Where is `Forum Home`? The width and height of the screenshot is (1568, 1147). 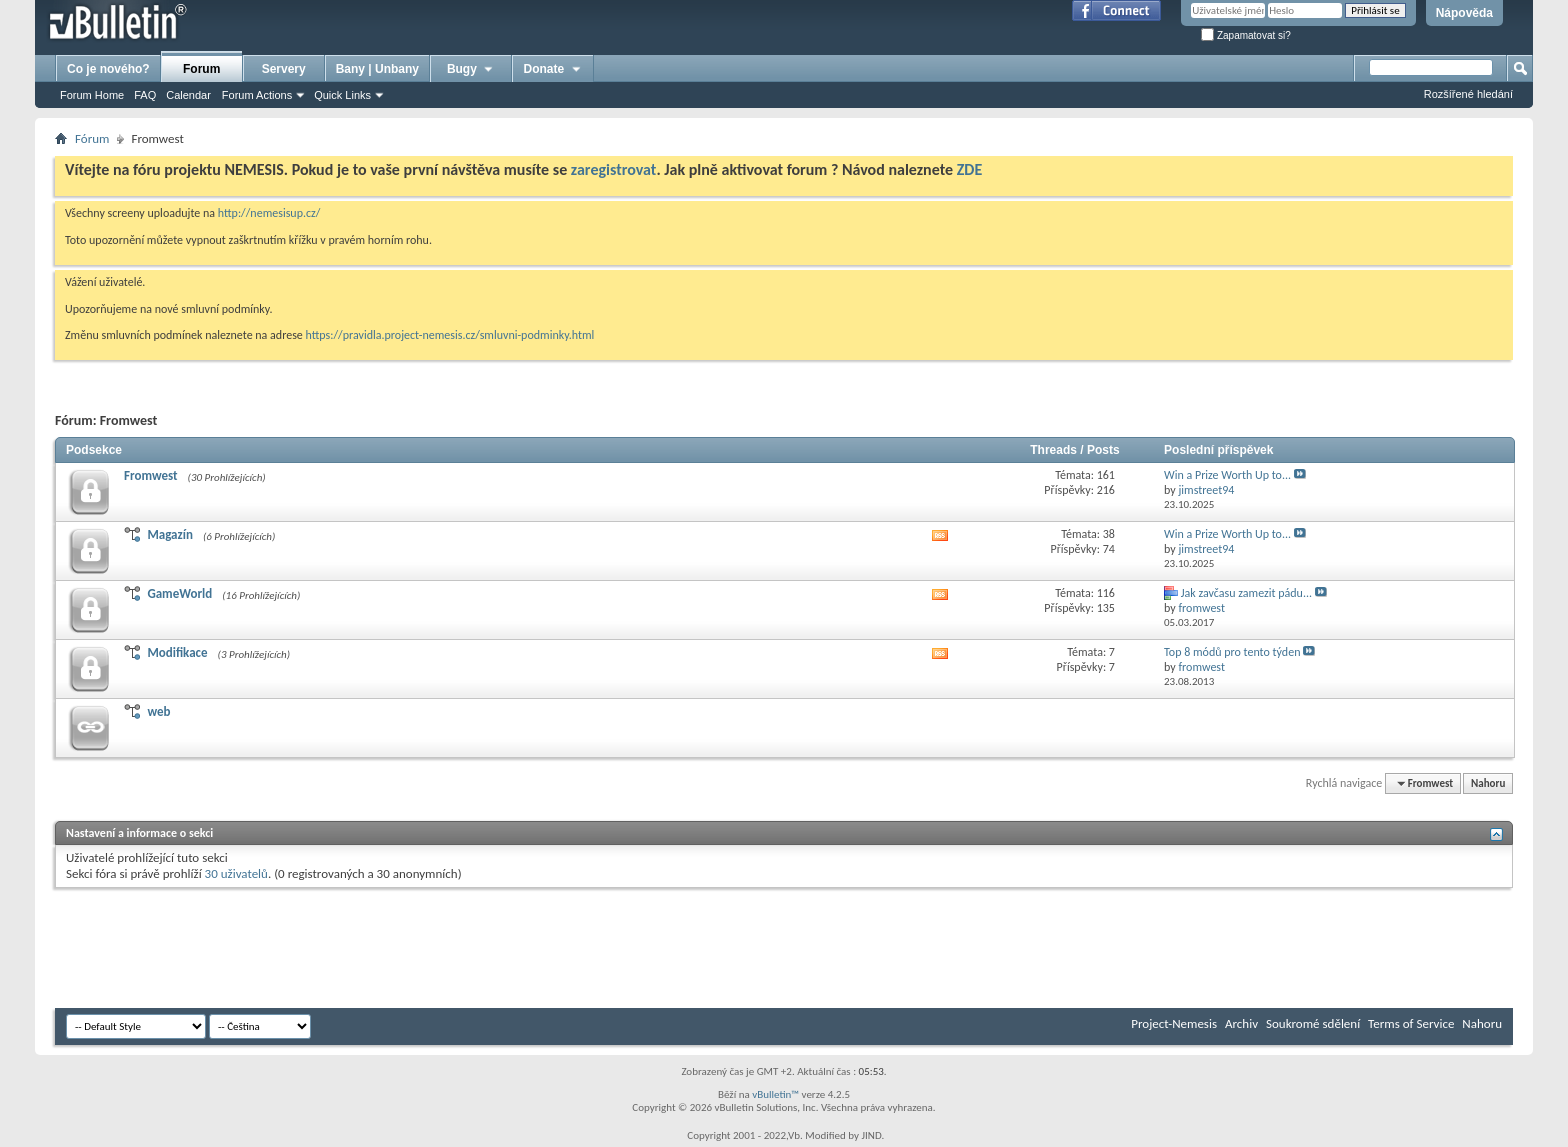
Forum Home is located at coordinates (92, 95).